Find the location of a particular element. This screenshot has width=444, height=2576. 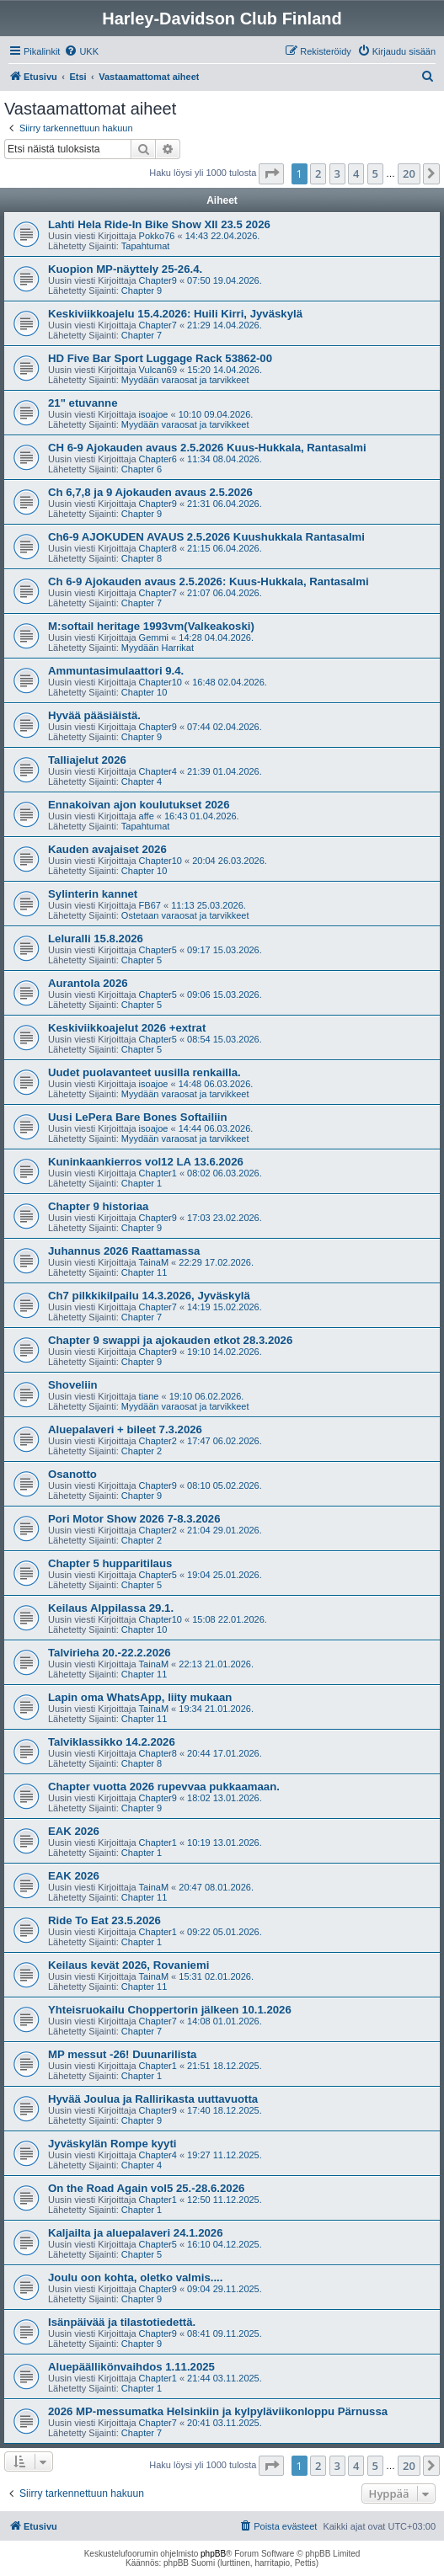

Chapter1 is located at coordinates (158, 1173).